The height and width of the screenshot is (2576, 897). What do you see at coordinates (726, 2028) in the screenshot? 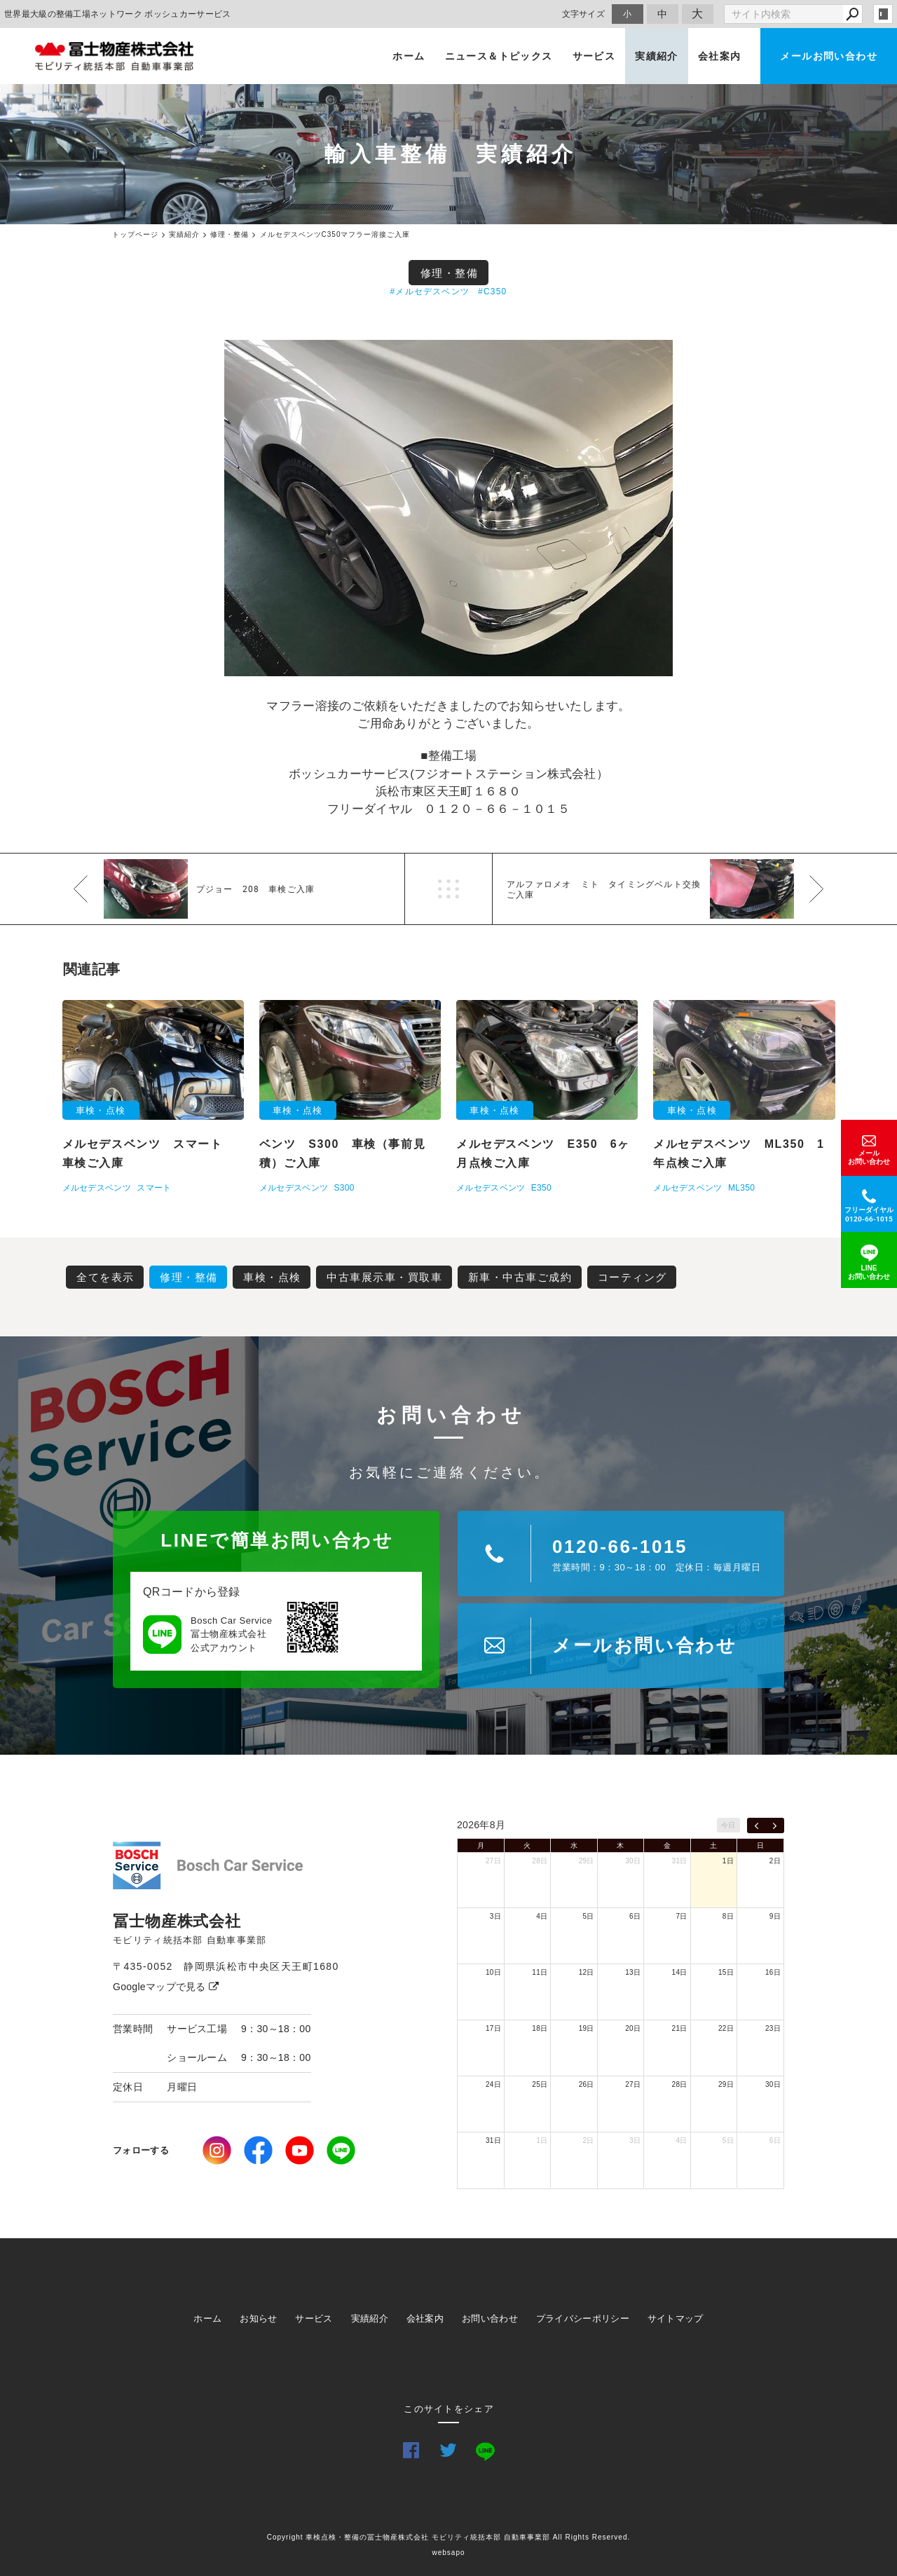
I see `22日` at bounding box center [726, 2028].